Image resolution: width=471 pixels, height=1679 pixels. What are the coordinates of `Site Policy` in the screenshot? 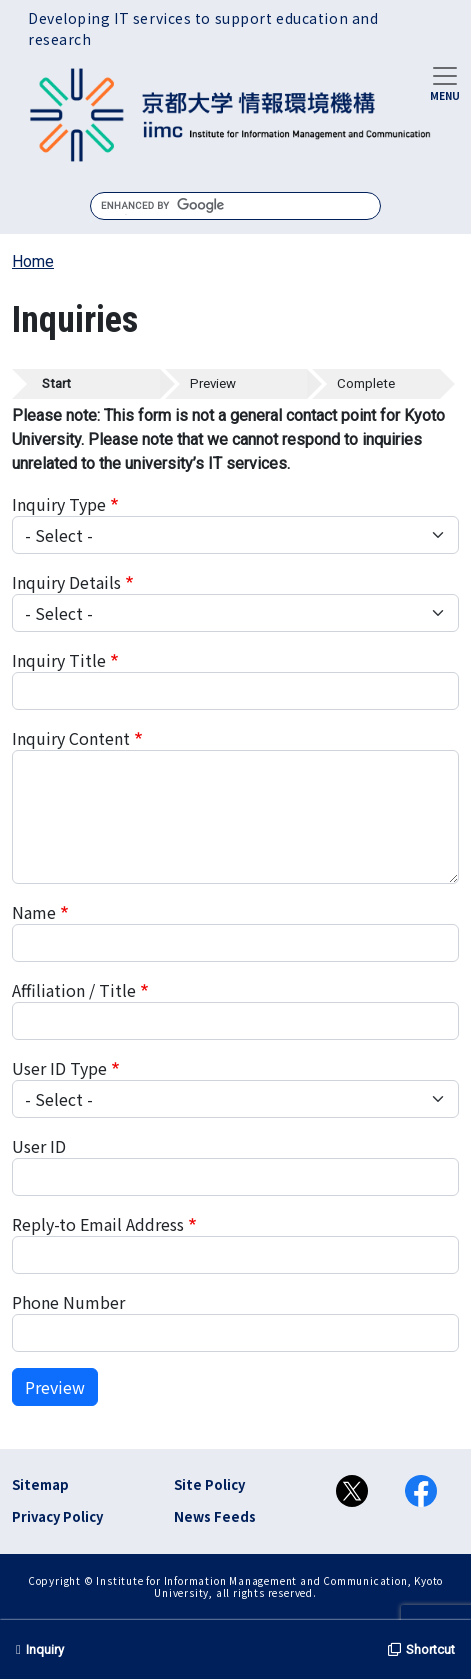 It's located at (209, 1484).